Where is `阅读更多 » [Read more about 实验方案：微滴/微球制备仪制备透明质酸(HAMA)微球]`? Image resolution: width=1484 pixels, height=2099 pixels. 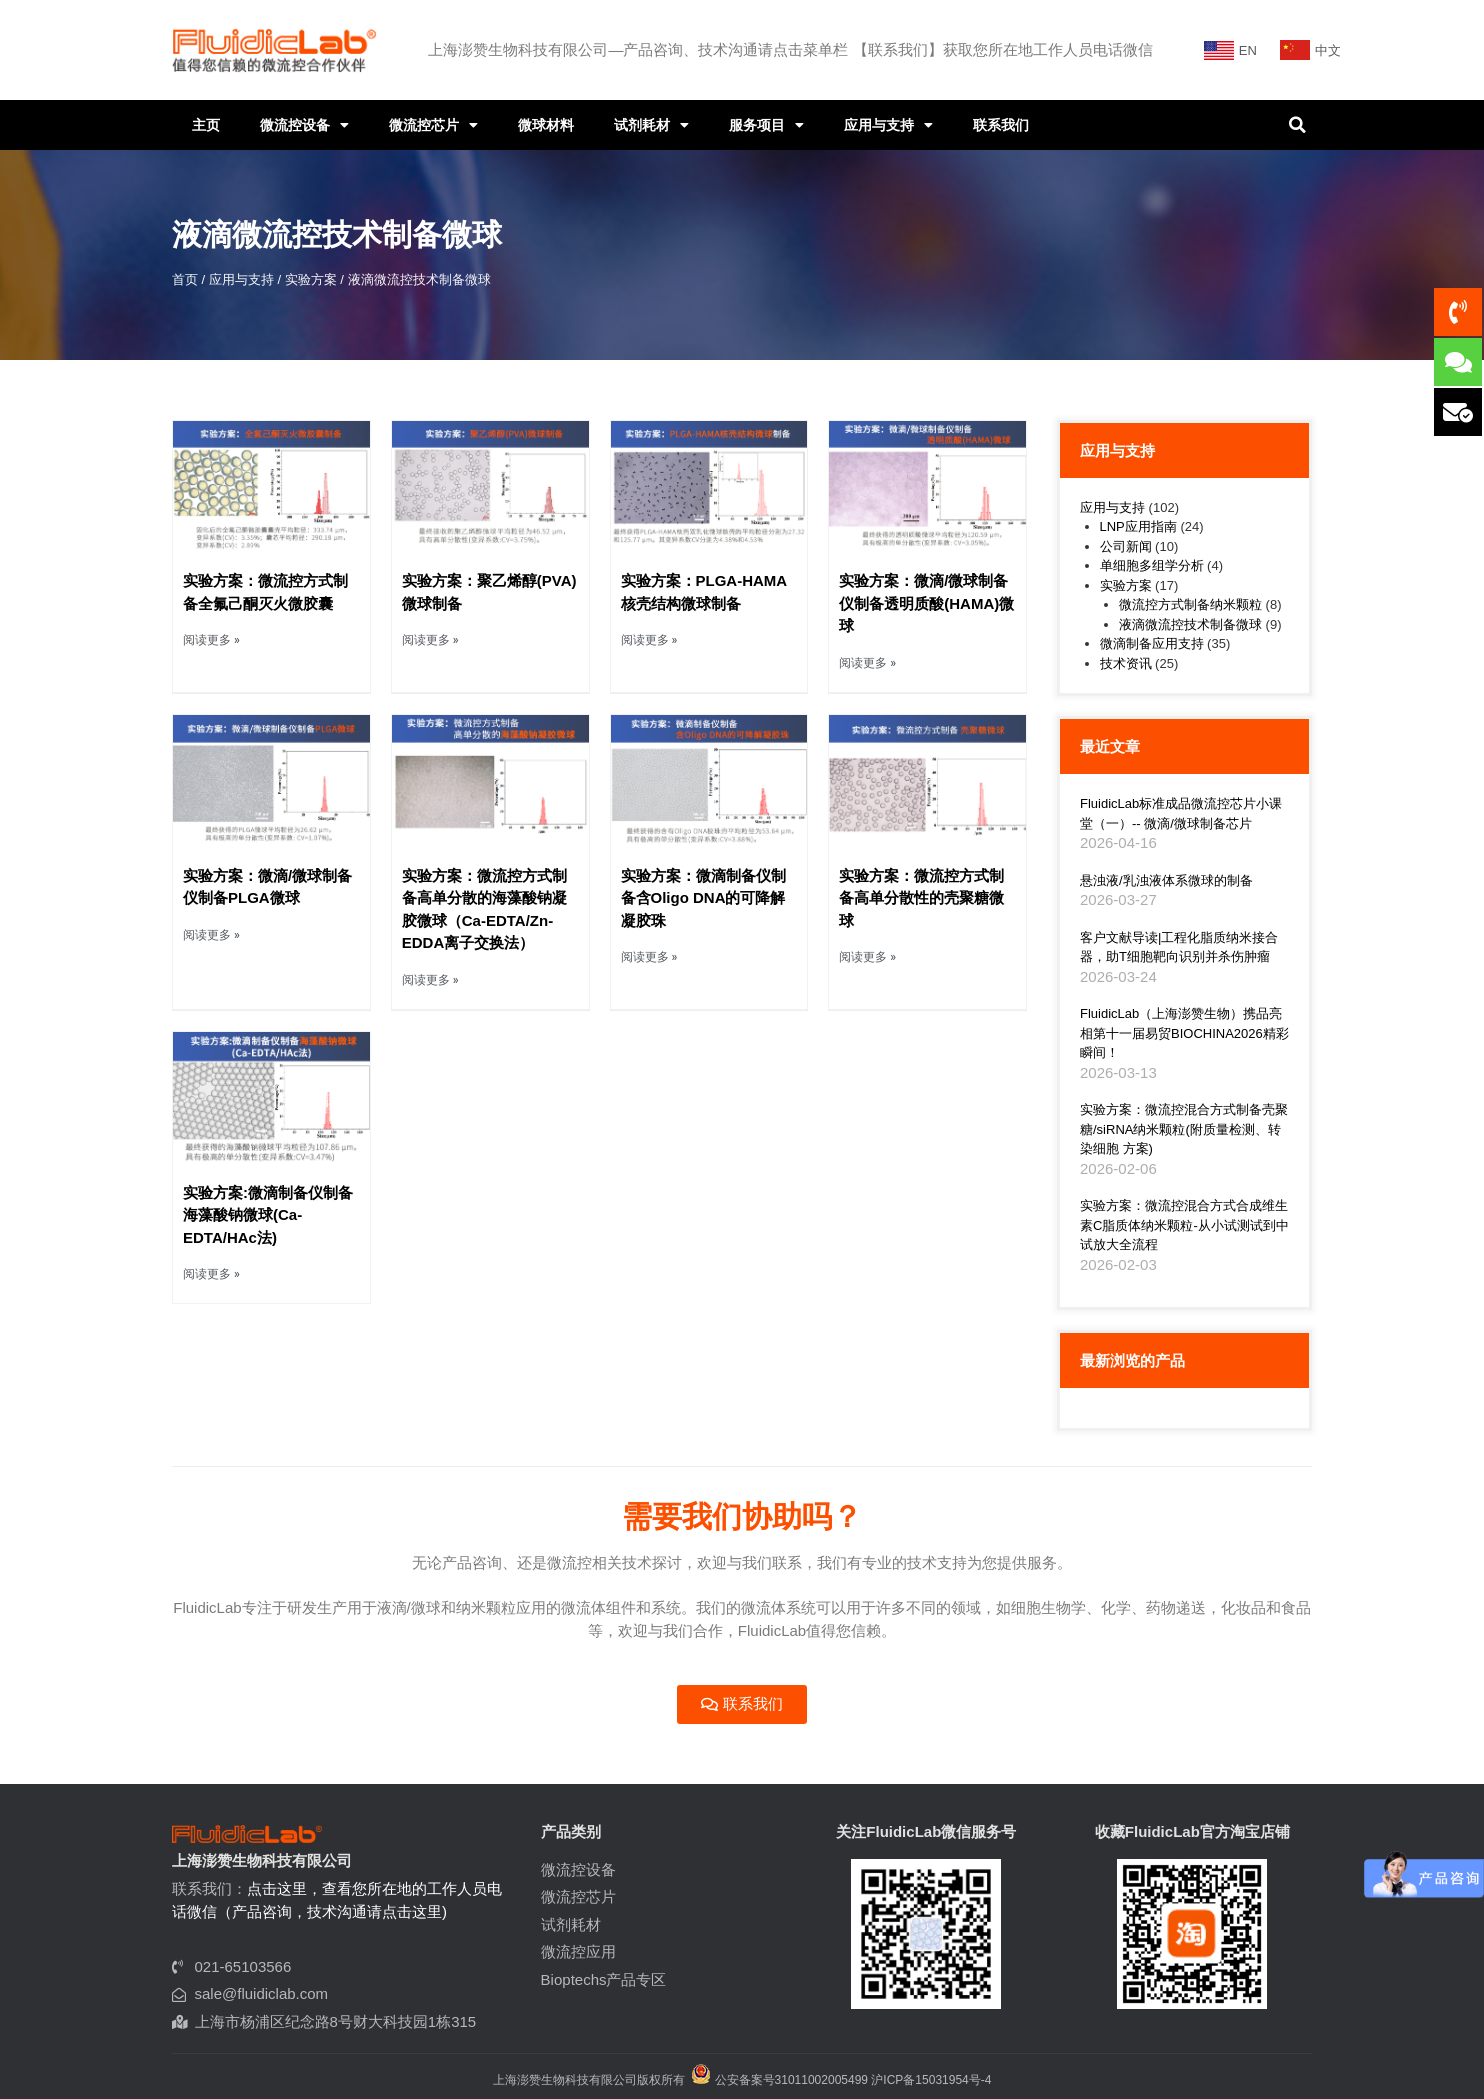
阅读更多 » [Read more about 实验方案：微滴/微球制备仪制备透明质酸(HAMA)微球] is located at coordinates (867, 663).